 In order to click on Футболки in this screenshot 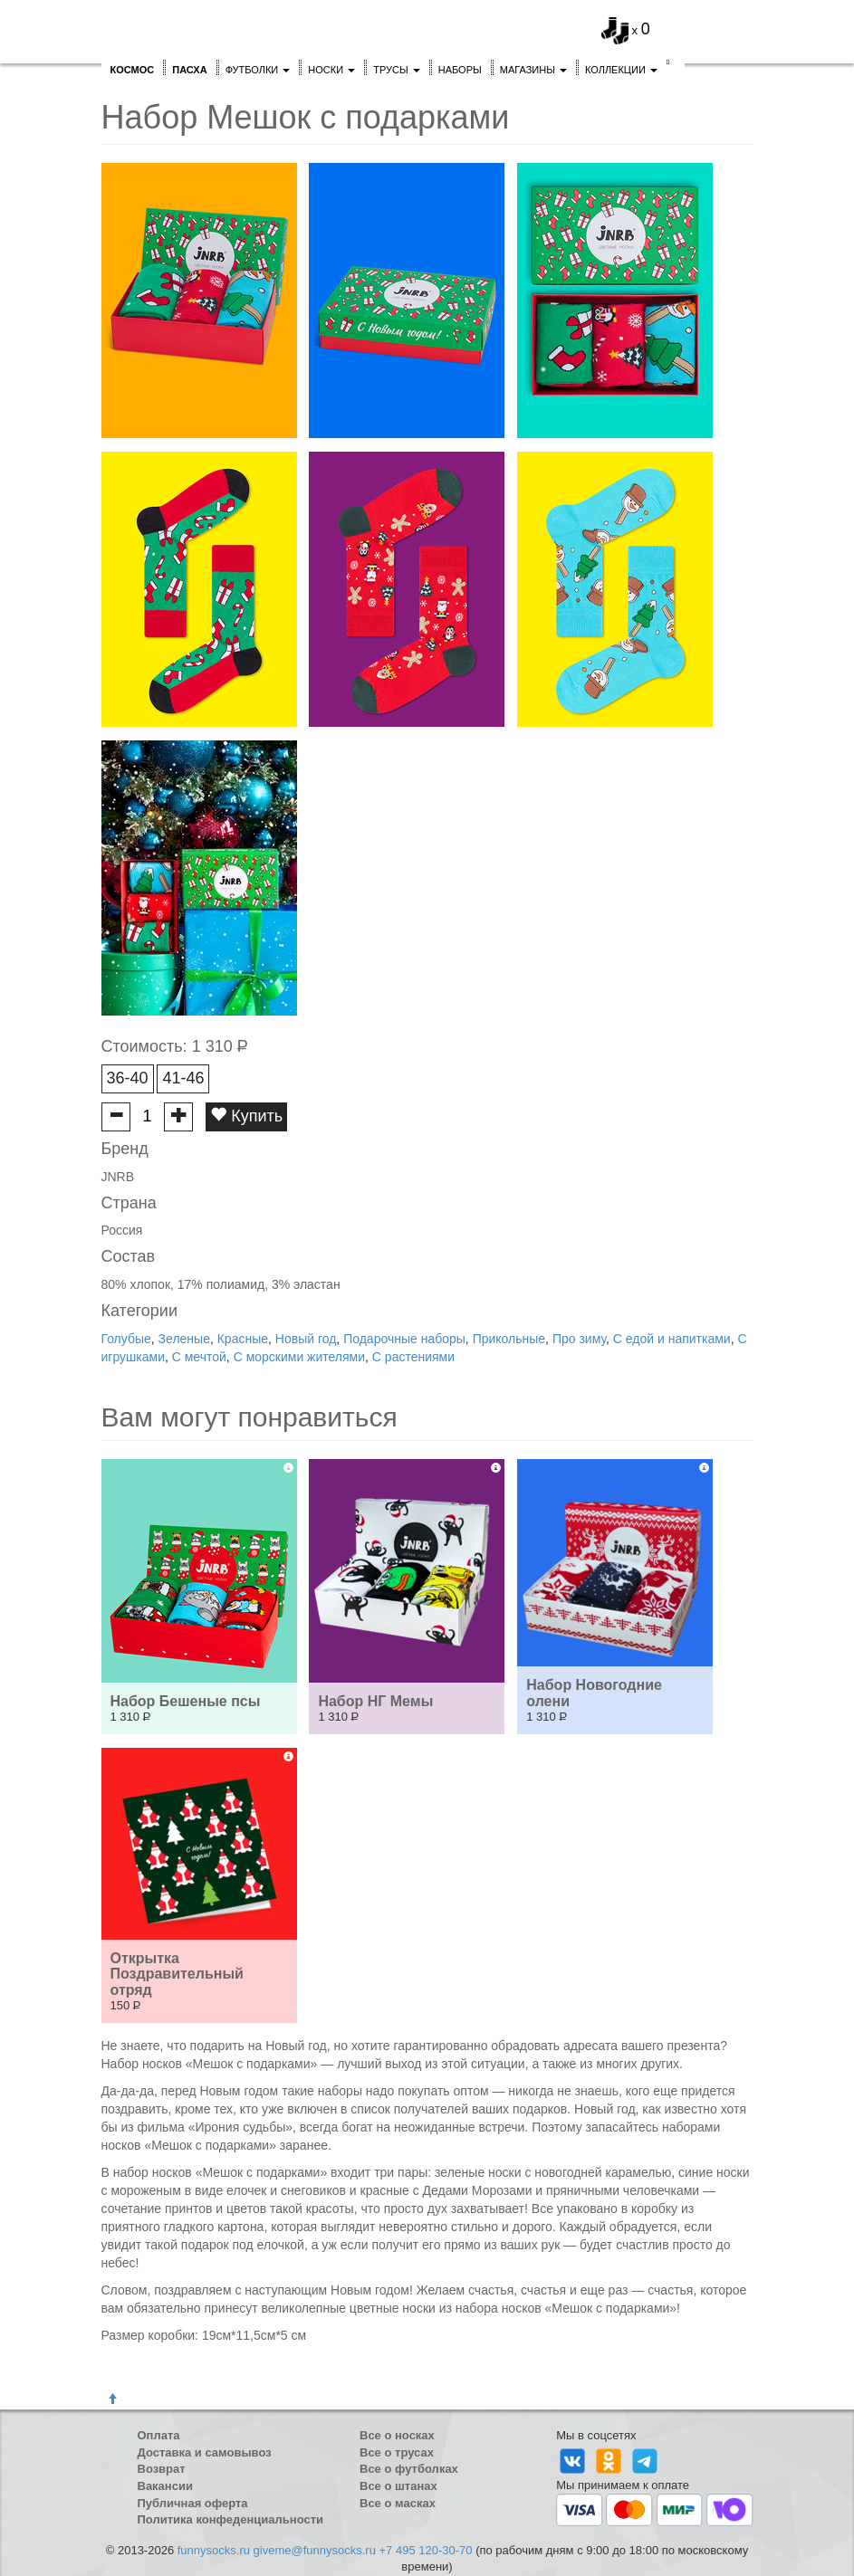, I will do `click(258, 69)`.